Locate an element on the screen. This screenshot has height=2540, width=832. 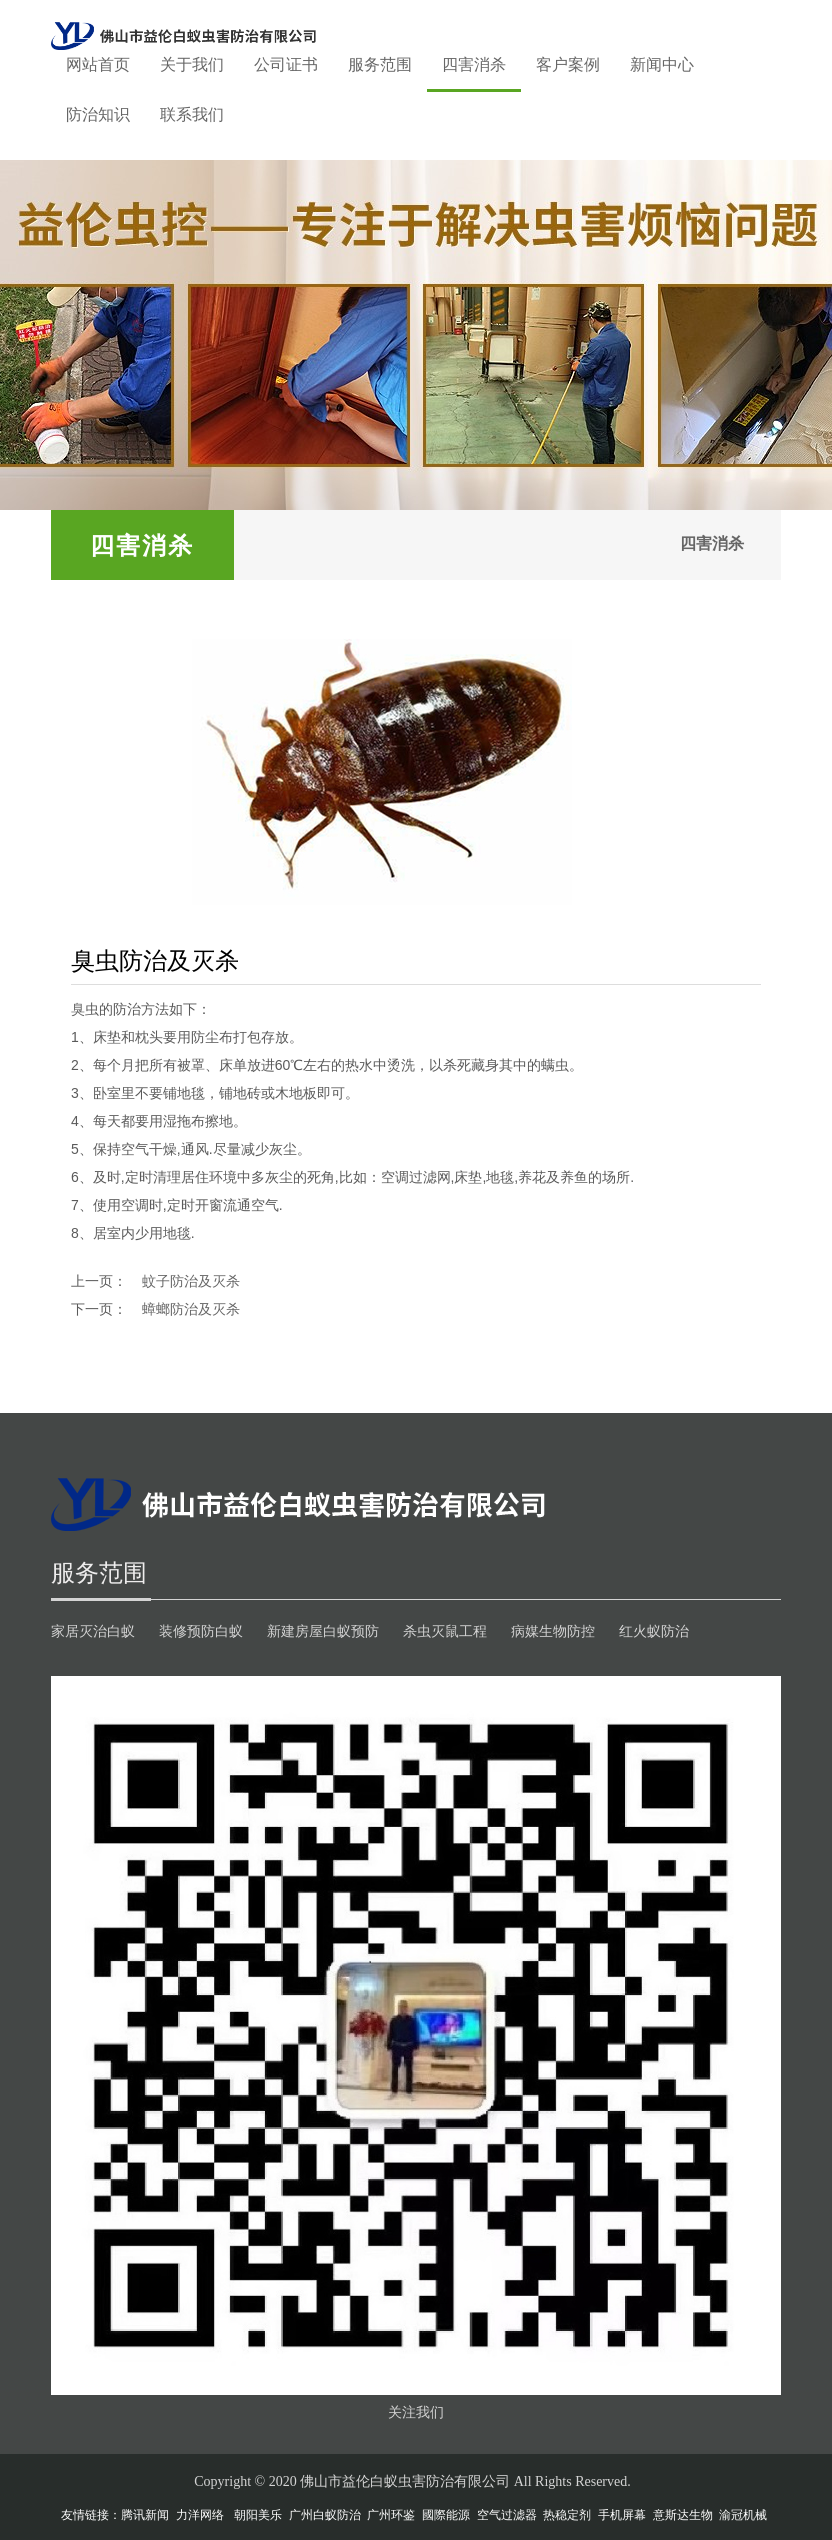
四害消杀 is located at coordinates (474, 64).